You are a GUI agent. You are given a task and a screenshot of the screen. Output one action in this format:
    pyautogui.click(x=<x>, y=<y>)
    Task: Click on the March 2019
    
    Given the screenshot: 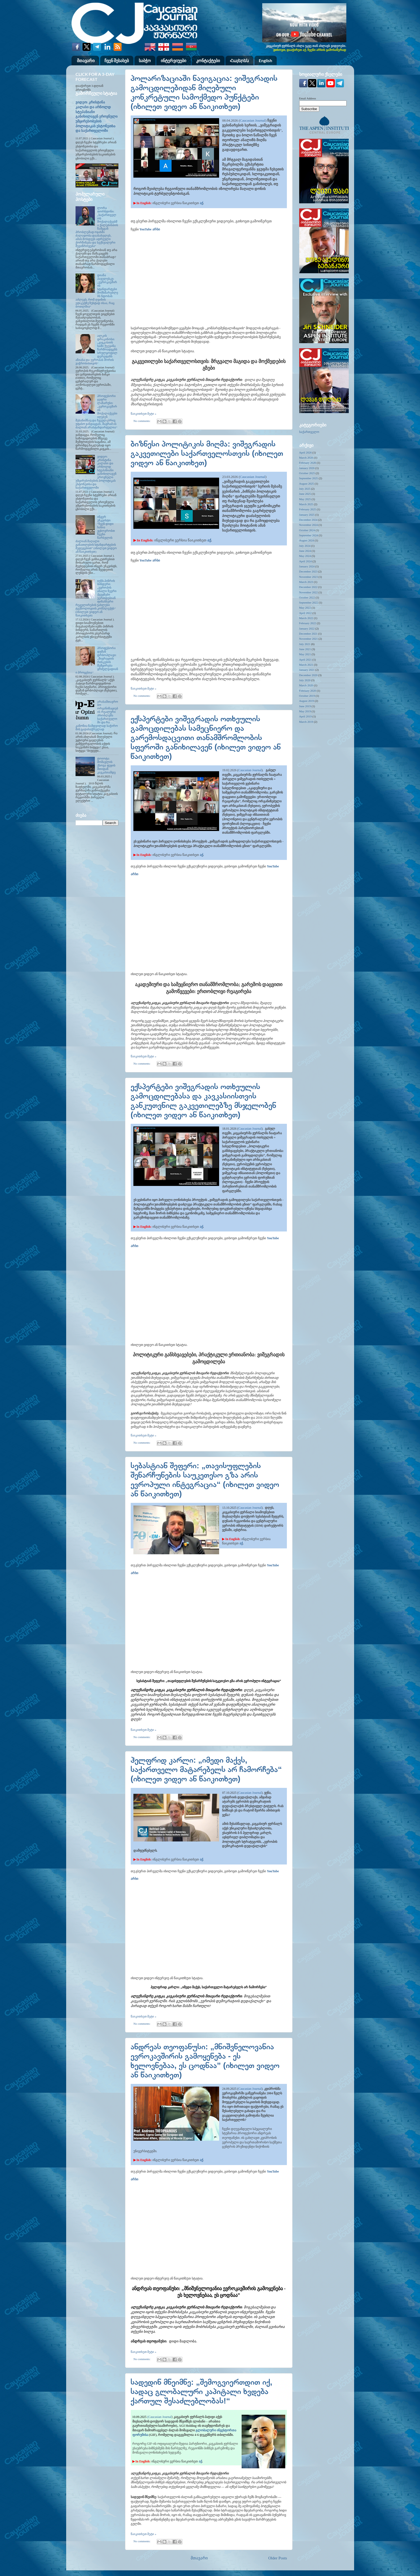 What is the action you would take?
    pyautogui.click(x=306, y=721)
    